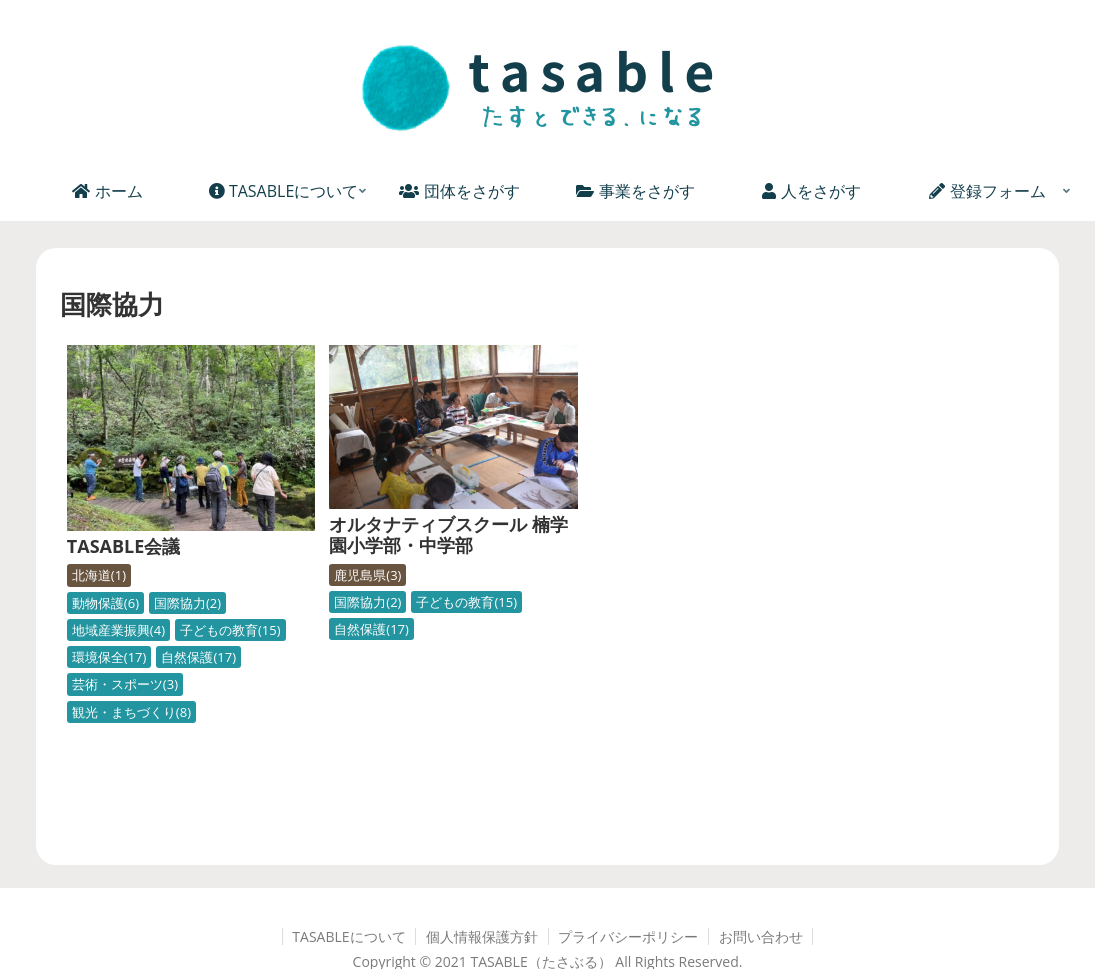 This screenshot has height=969, width=1095. I want to click on 子どもの教育, so click(230, 612).